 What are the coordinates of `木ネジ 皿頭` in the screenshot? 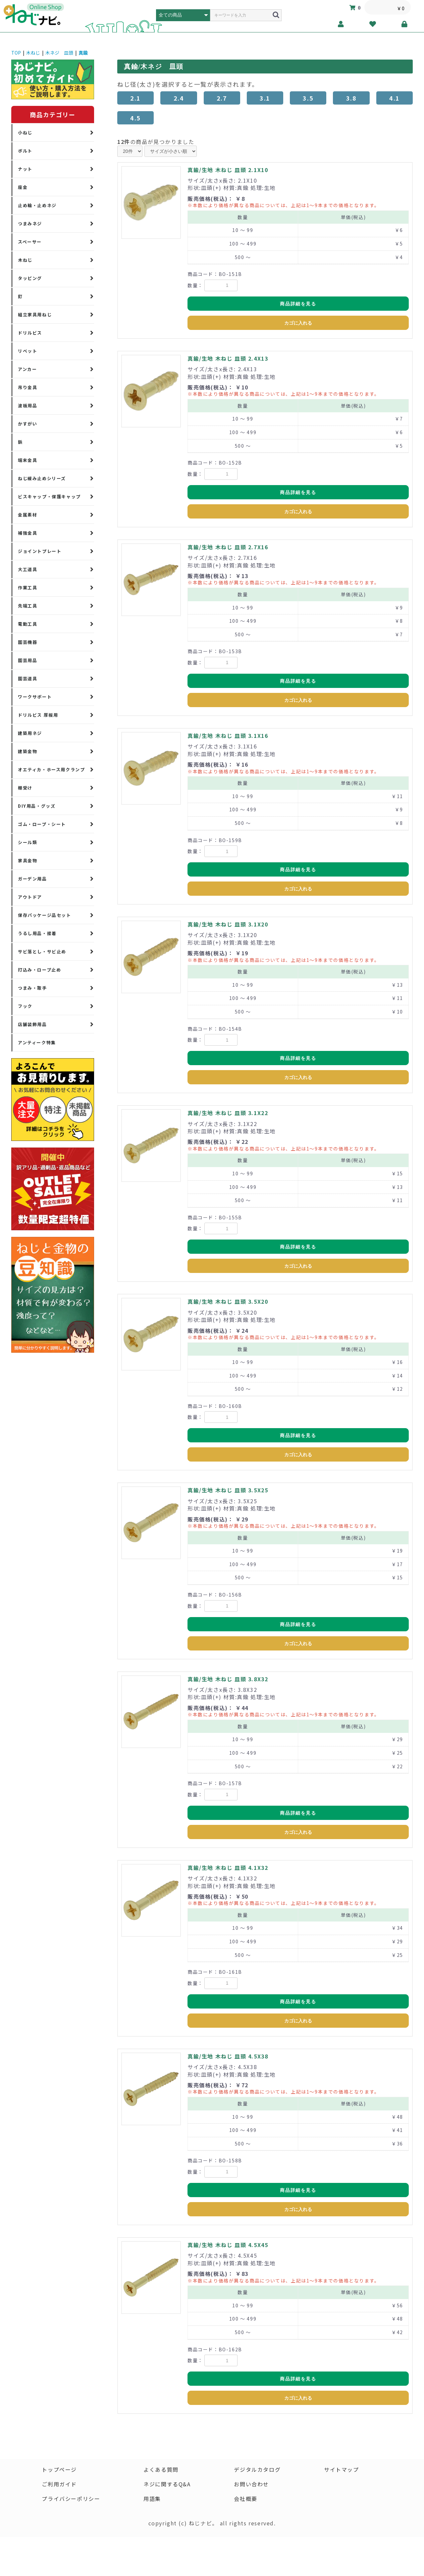 It's located at (59, 52).